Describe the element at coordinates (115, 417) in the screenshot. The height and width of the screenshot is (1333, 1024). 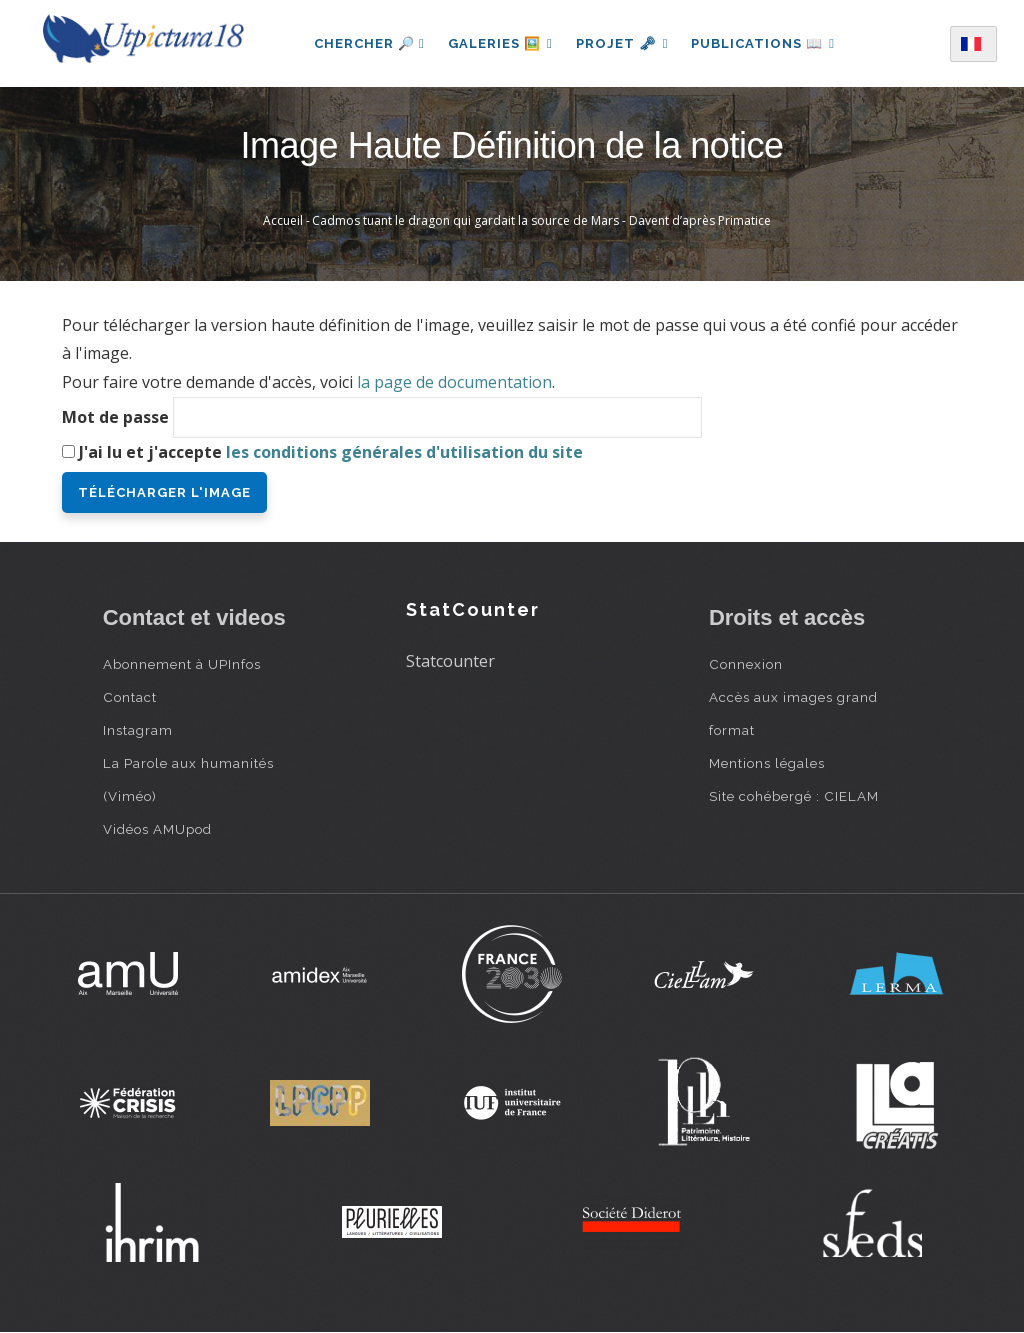
I see `Mot de passe` at that location.